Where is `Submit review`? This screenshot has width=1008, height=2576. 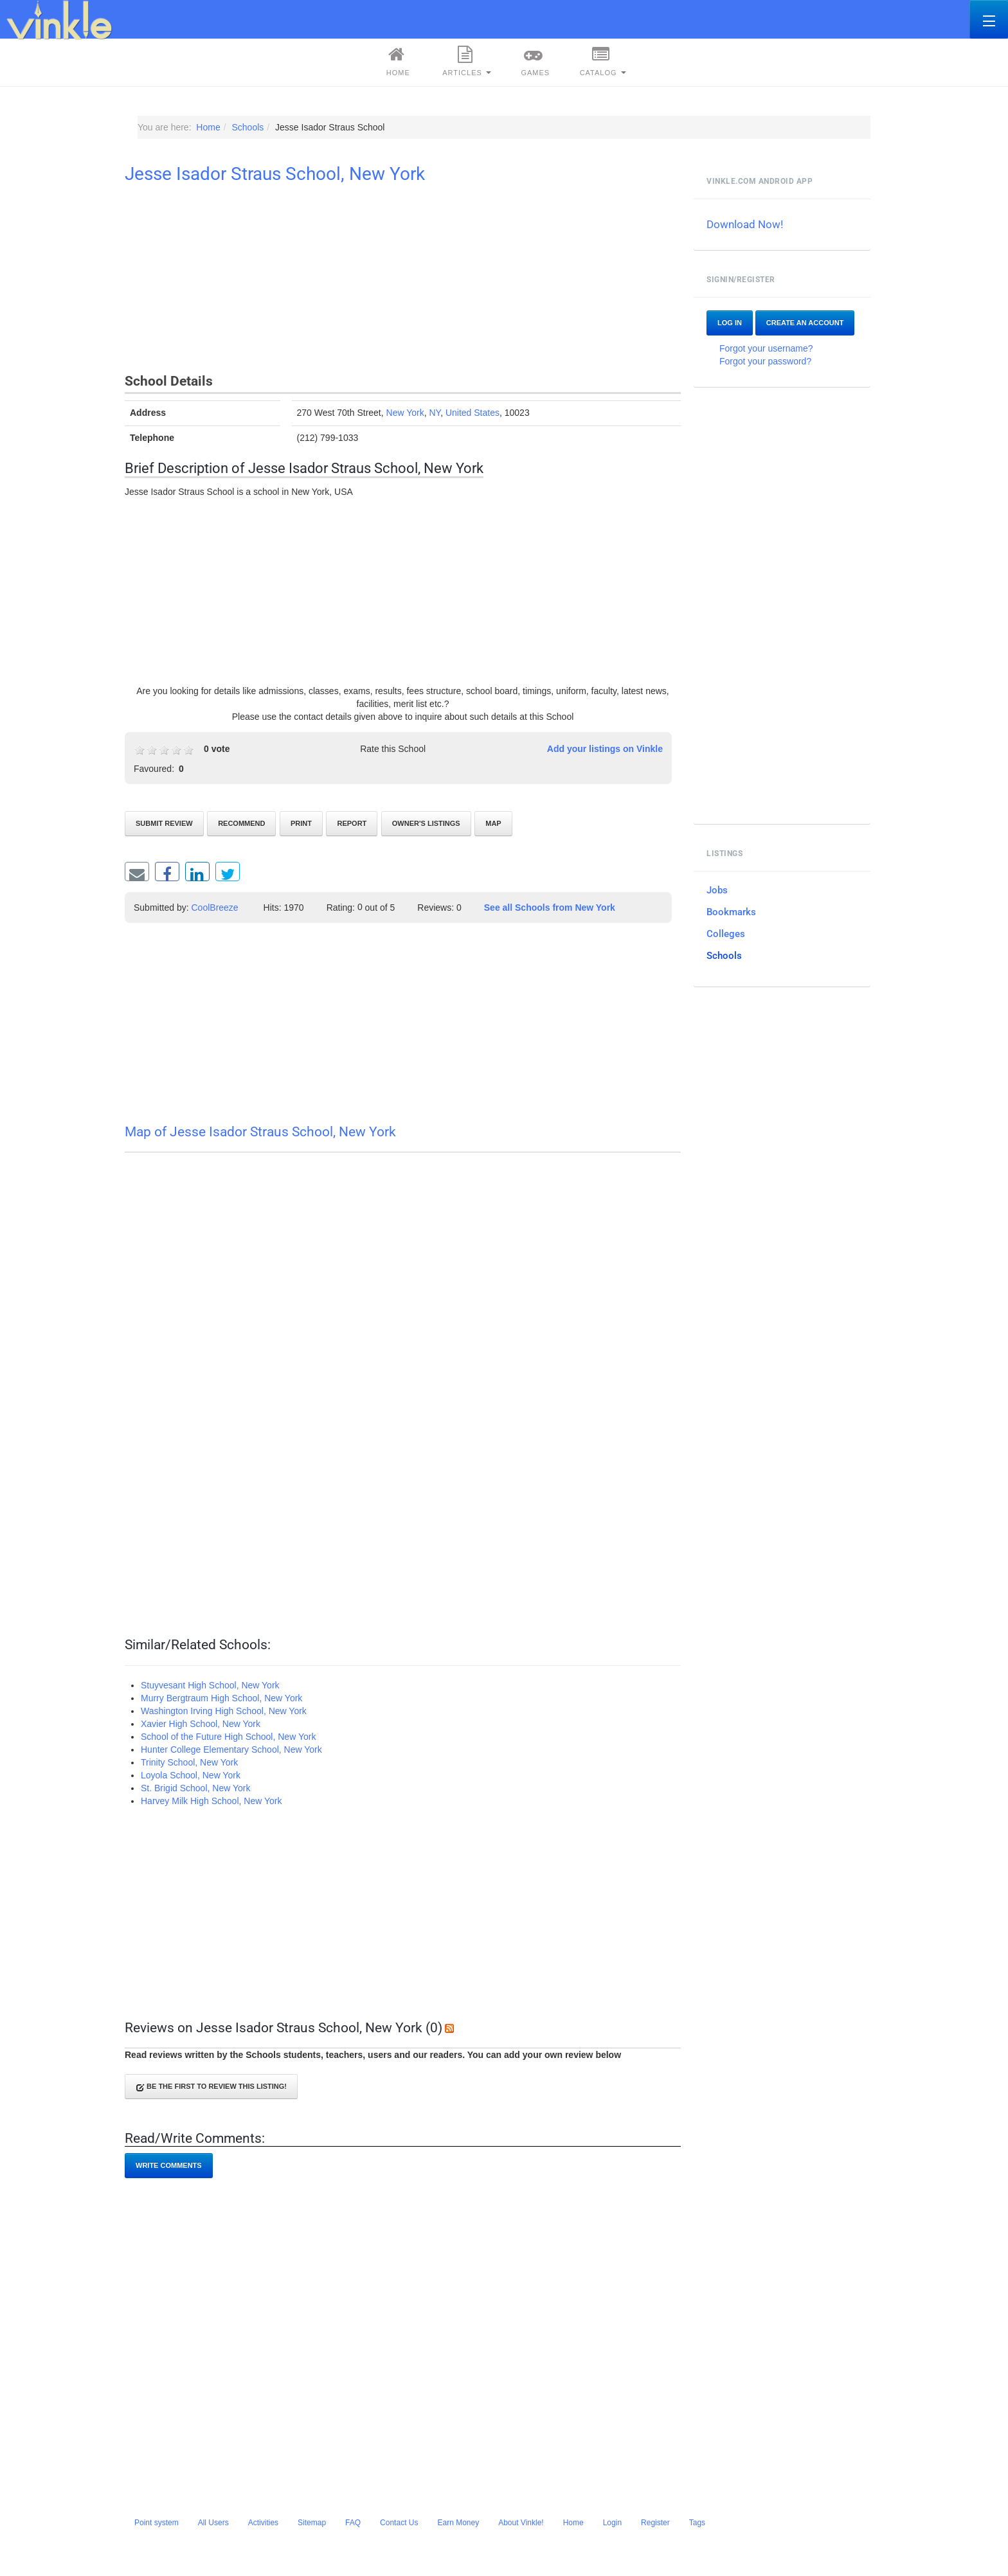 Submit review is located at coordinates (164, 823).